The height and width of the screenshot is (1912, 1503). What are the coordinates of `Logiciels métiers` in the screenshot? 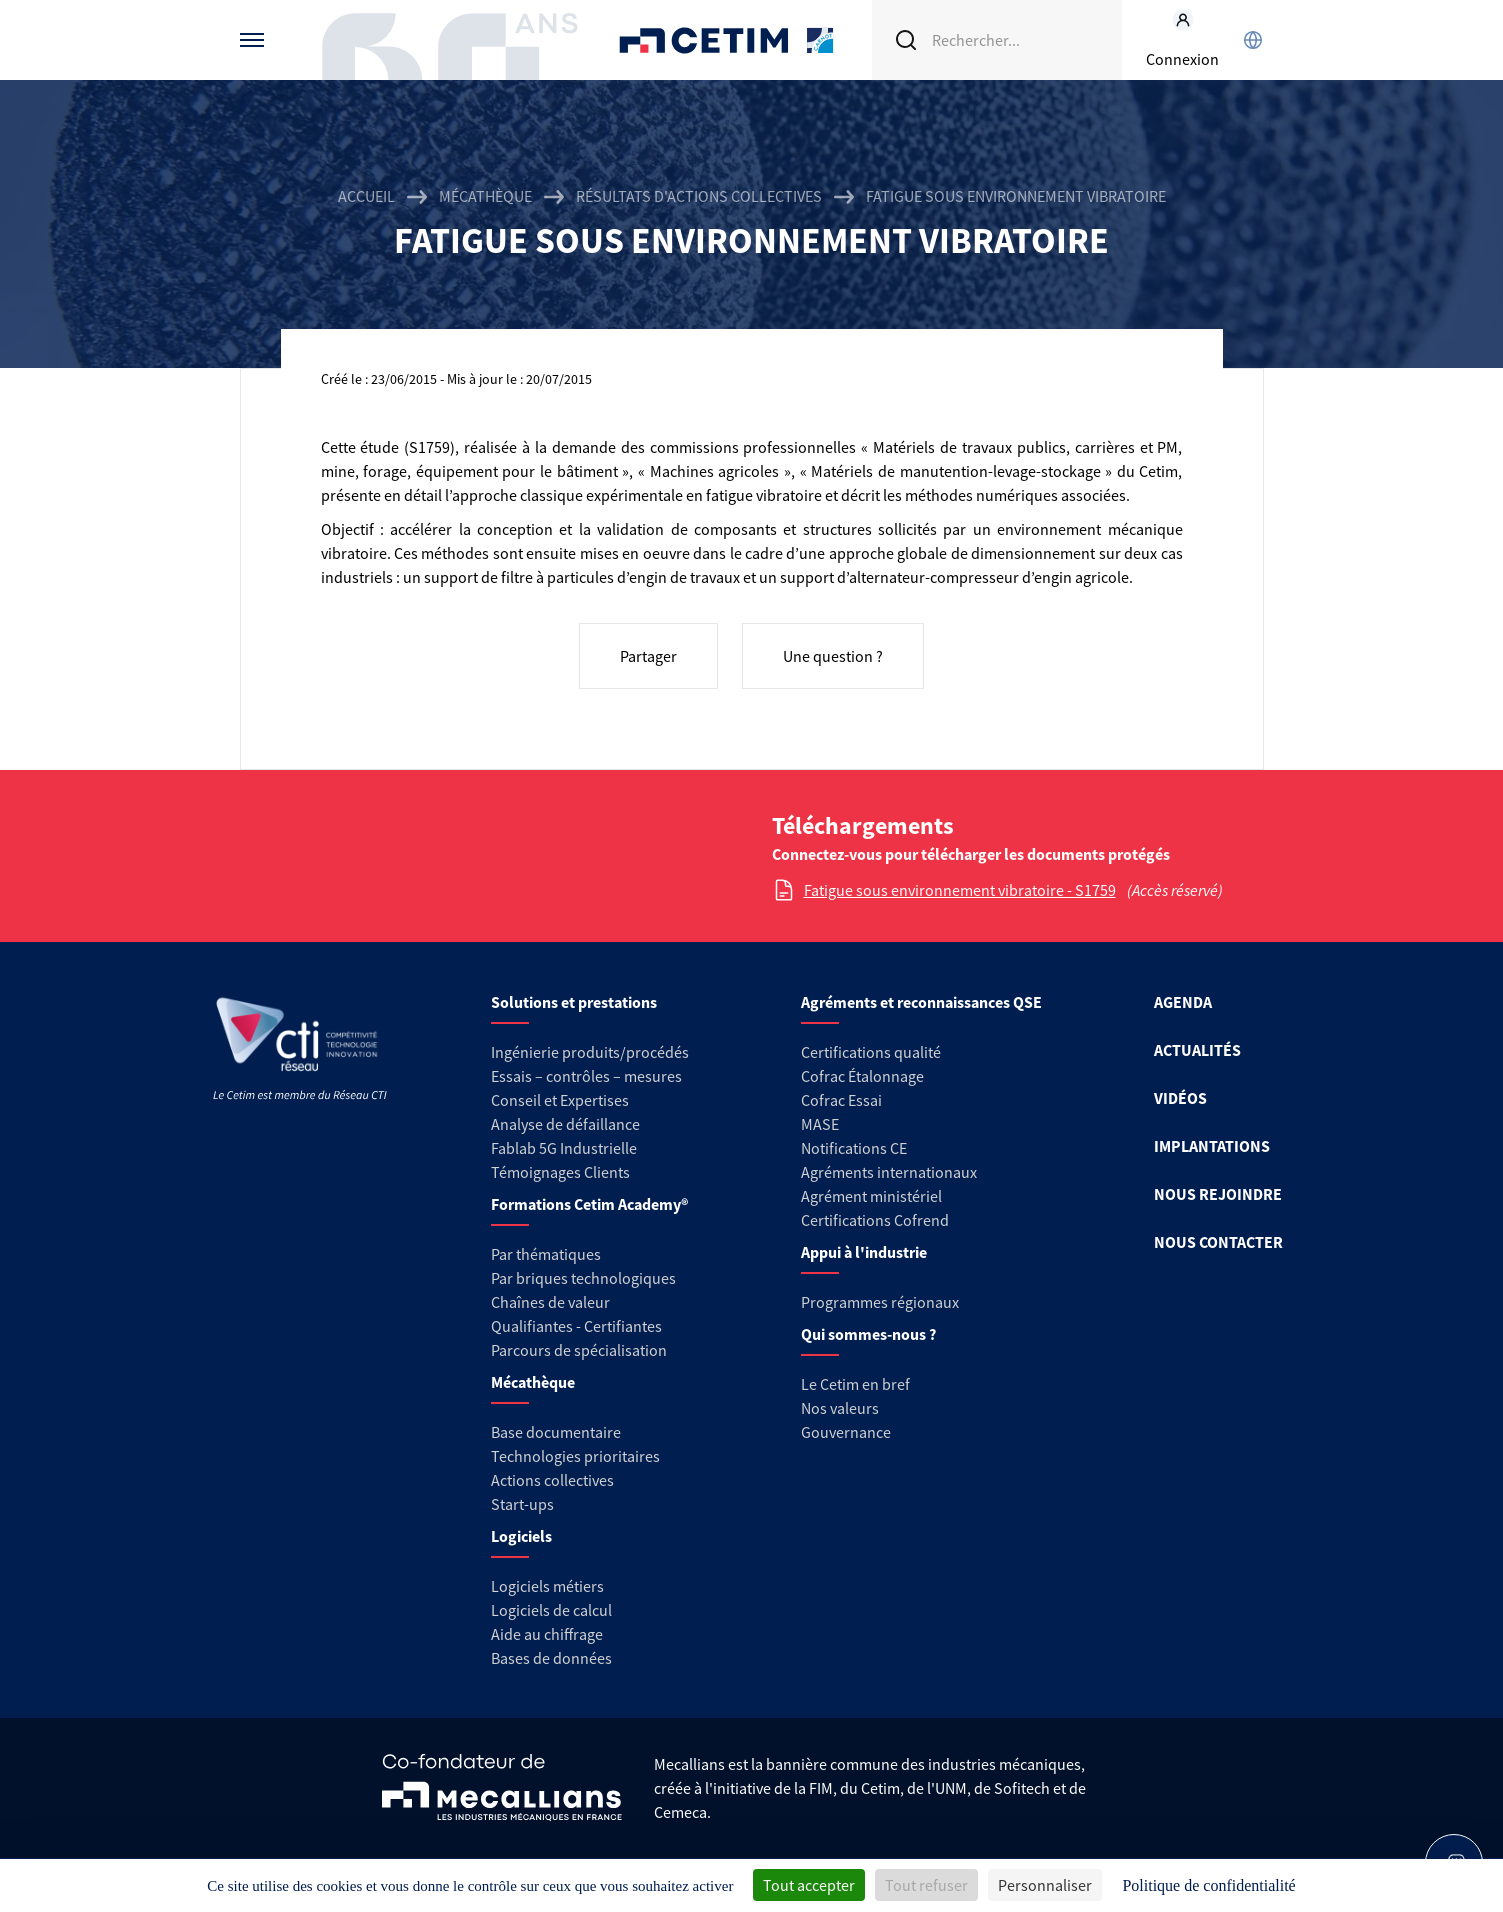 It's located at (547, 1586).